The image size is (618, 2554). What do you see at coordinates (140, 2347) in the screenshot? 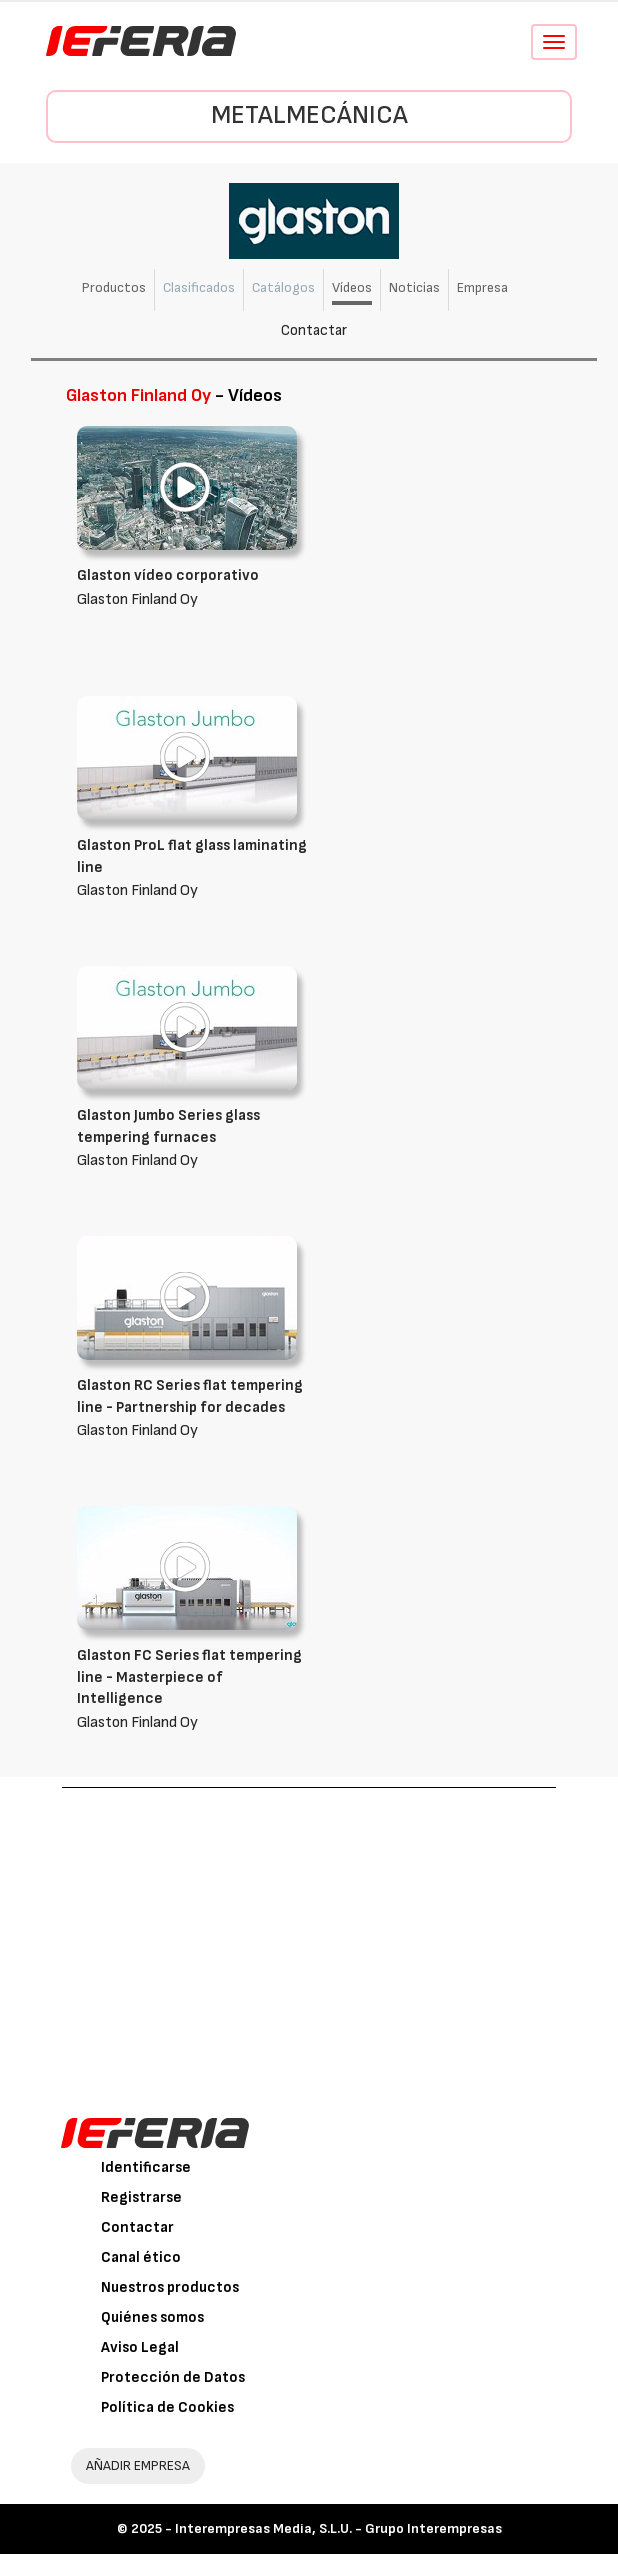
I see `Aviso Legal` at bounding box center [140, 2347].